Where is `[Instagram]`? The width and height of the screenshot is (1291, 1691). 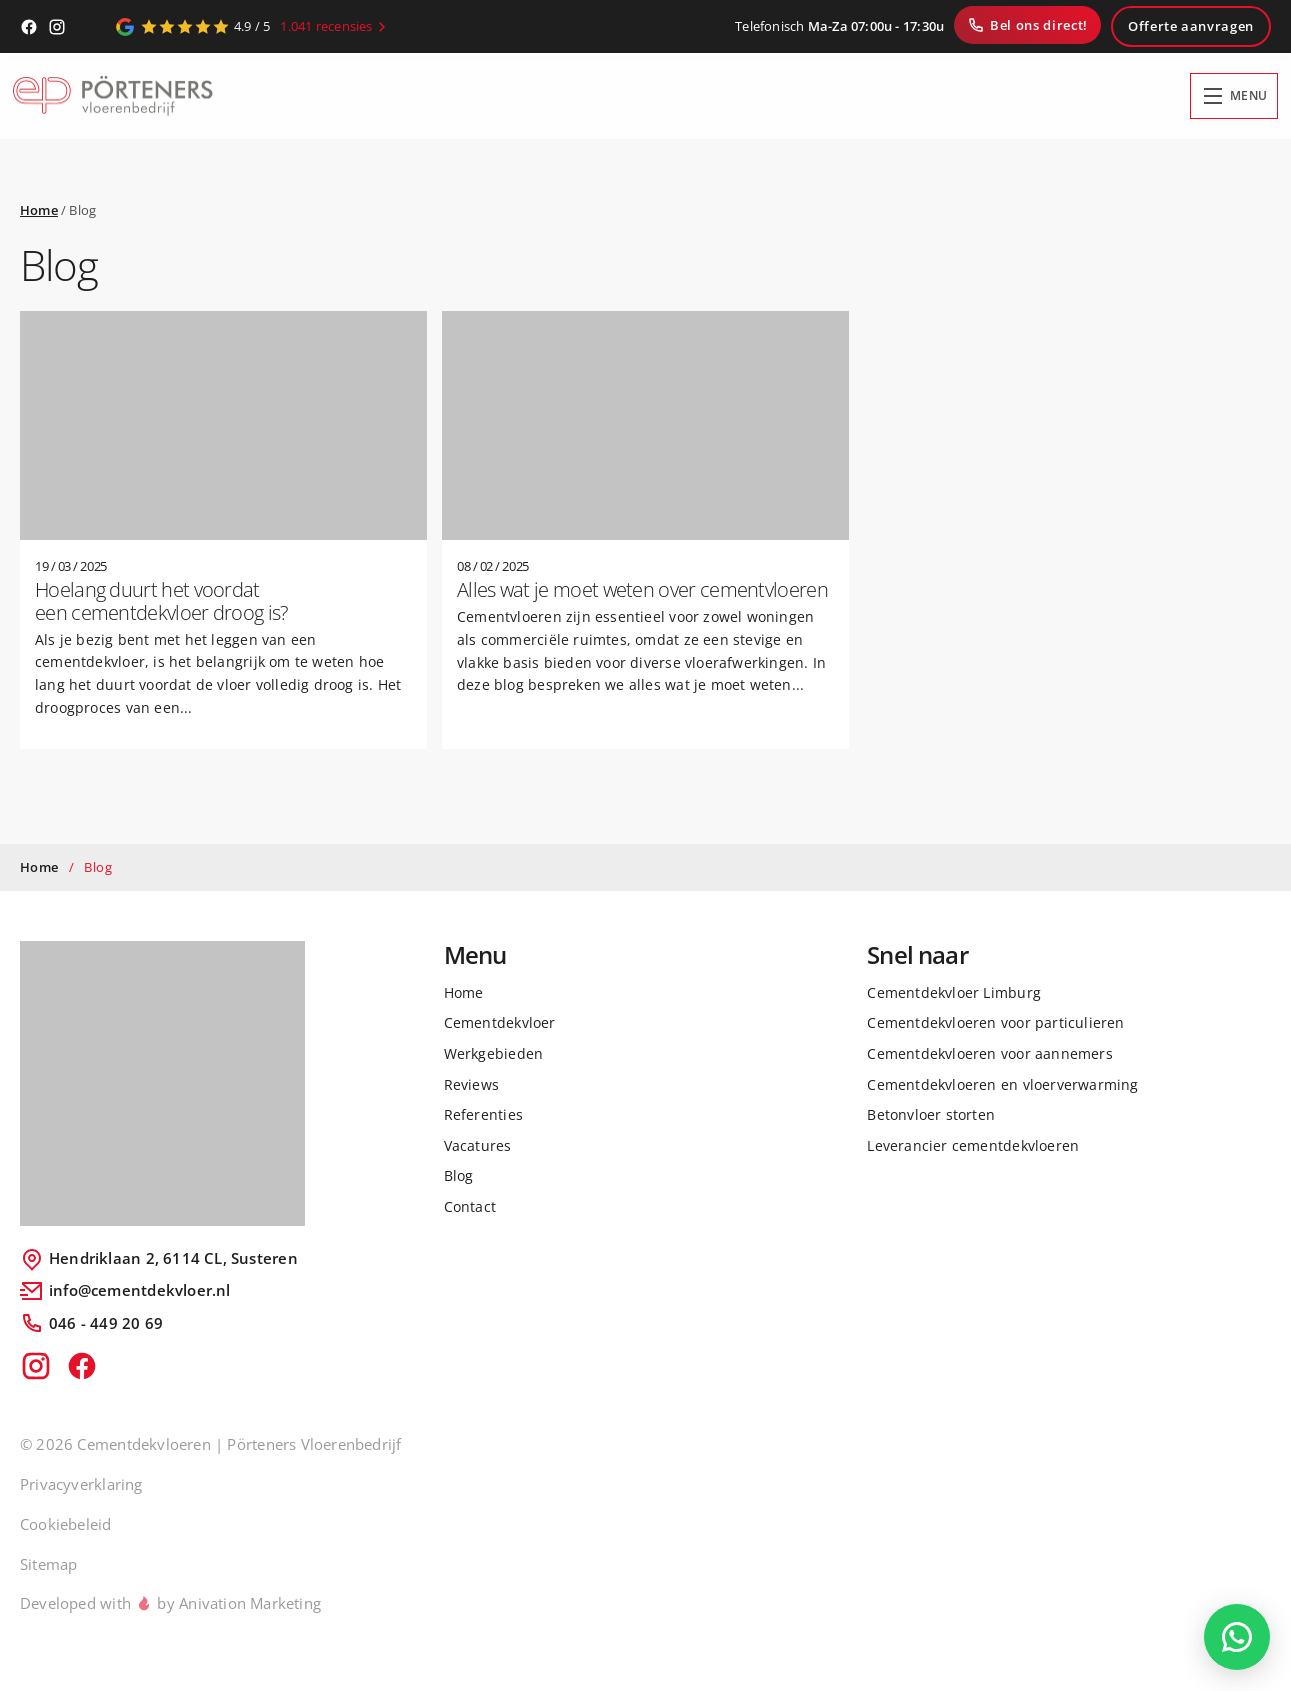 [Instagram] is located at coordinates (57, 27).